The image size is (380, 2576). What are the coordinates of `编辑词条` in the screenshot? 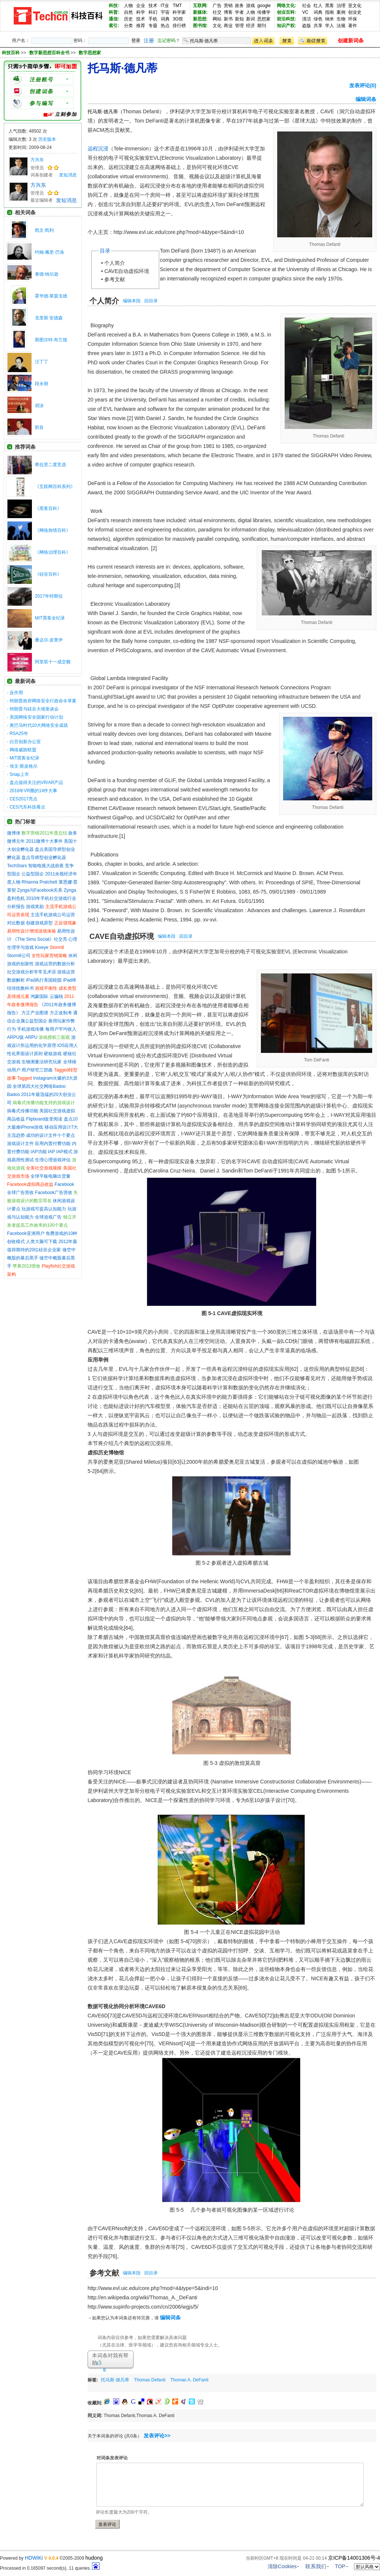 It's located at (366, 99).